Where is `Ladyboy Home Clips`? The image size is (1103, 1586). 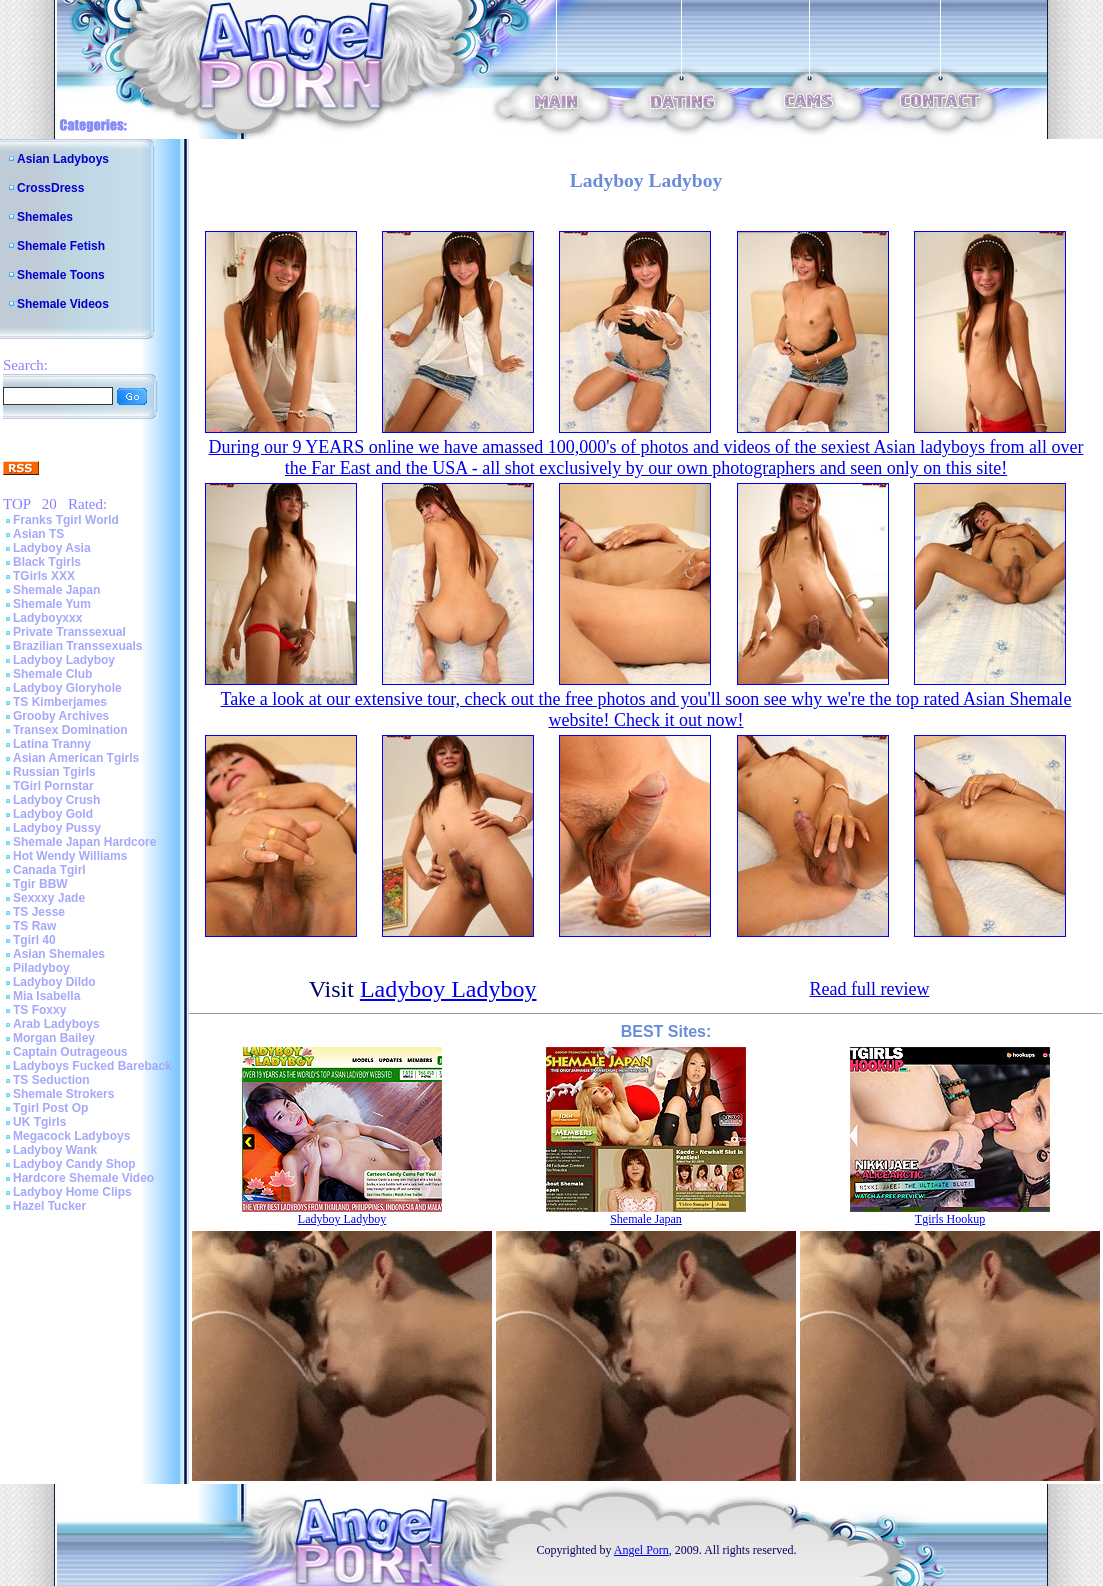 Ladyboy Home Clips is located at coordinates (72, 1192).